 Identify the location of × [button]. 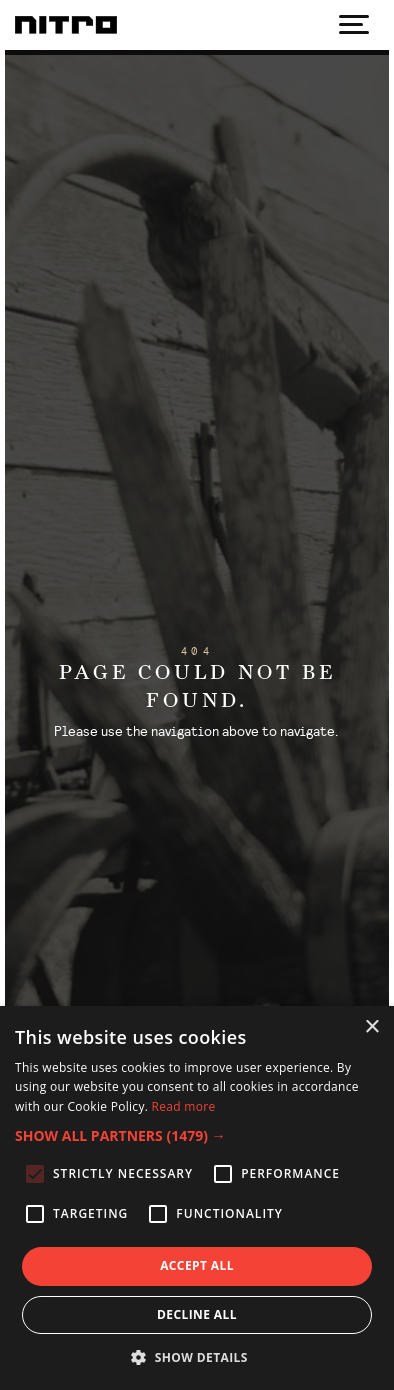
(371, 1027).